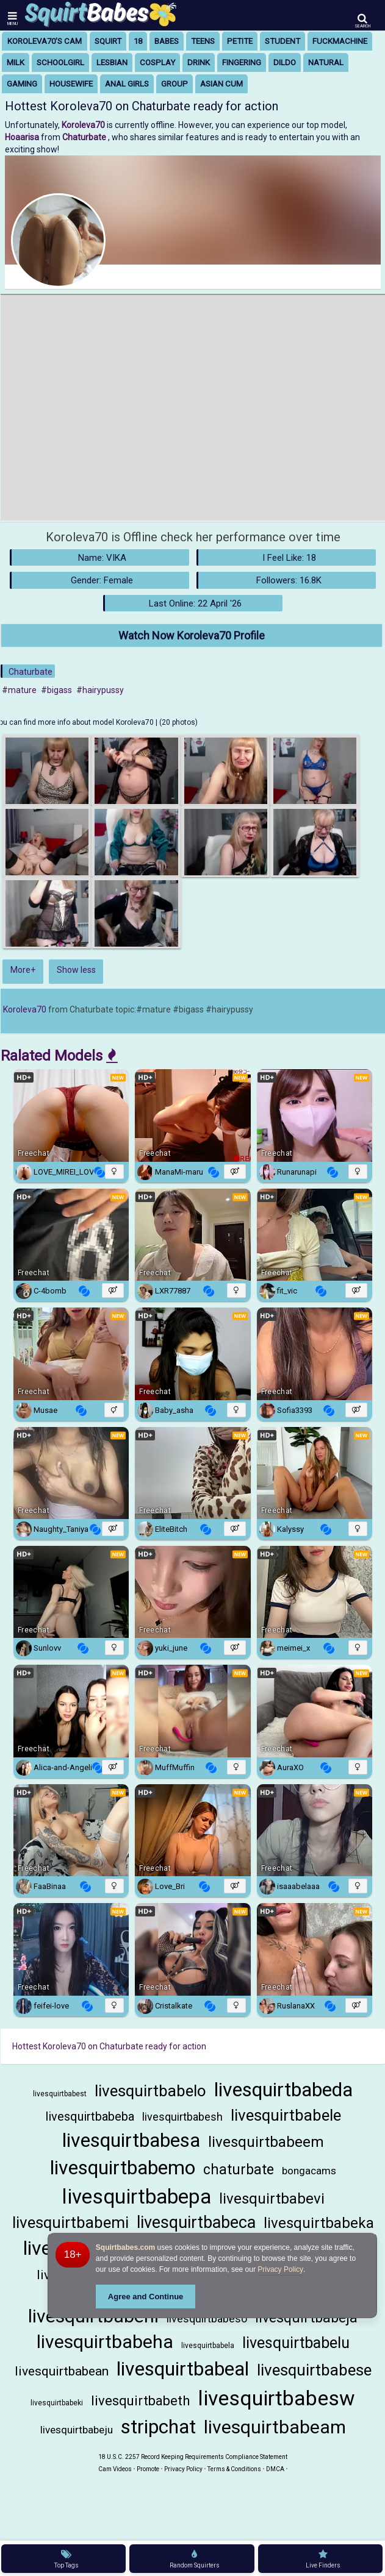 This screenshot has height=2576, width=385. What do you see at coordinates (71, 83) in the screenshot?
I see `housewife` at bounding box center [71, 83].